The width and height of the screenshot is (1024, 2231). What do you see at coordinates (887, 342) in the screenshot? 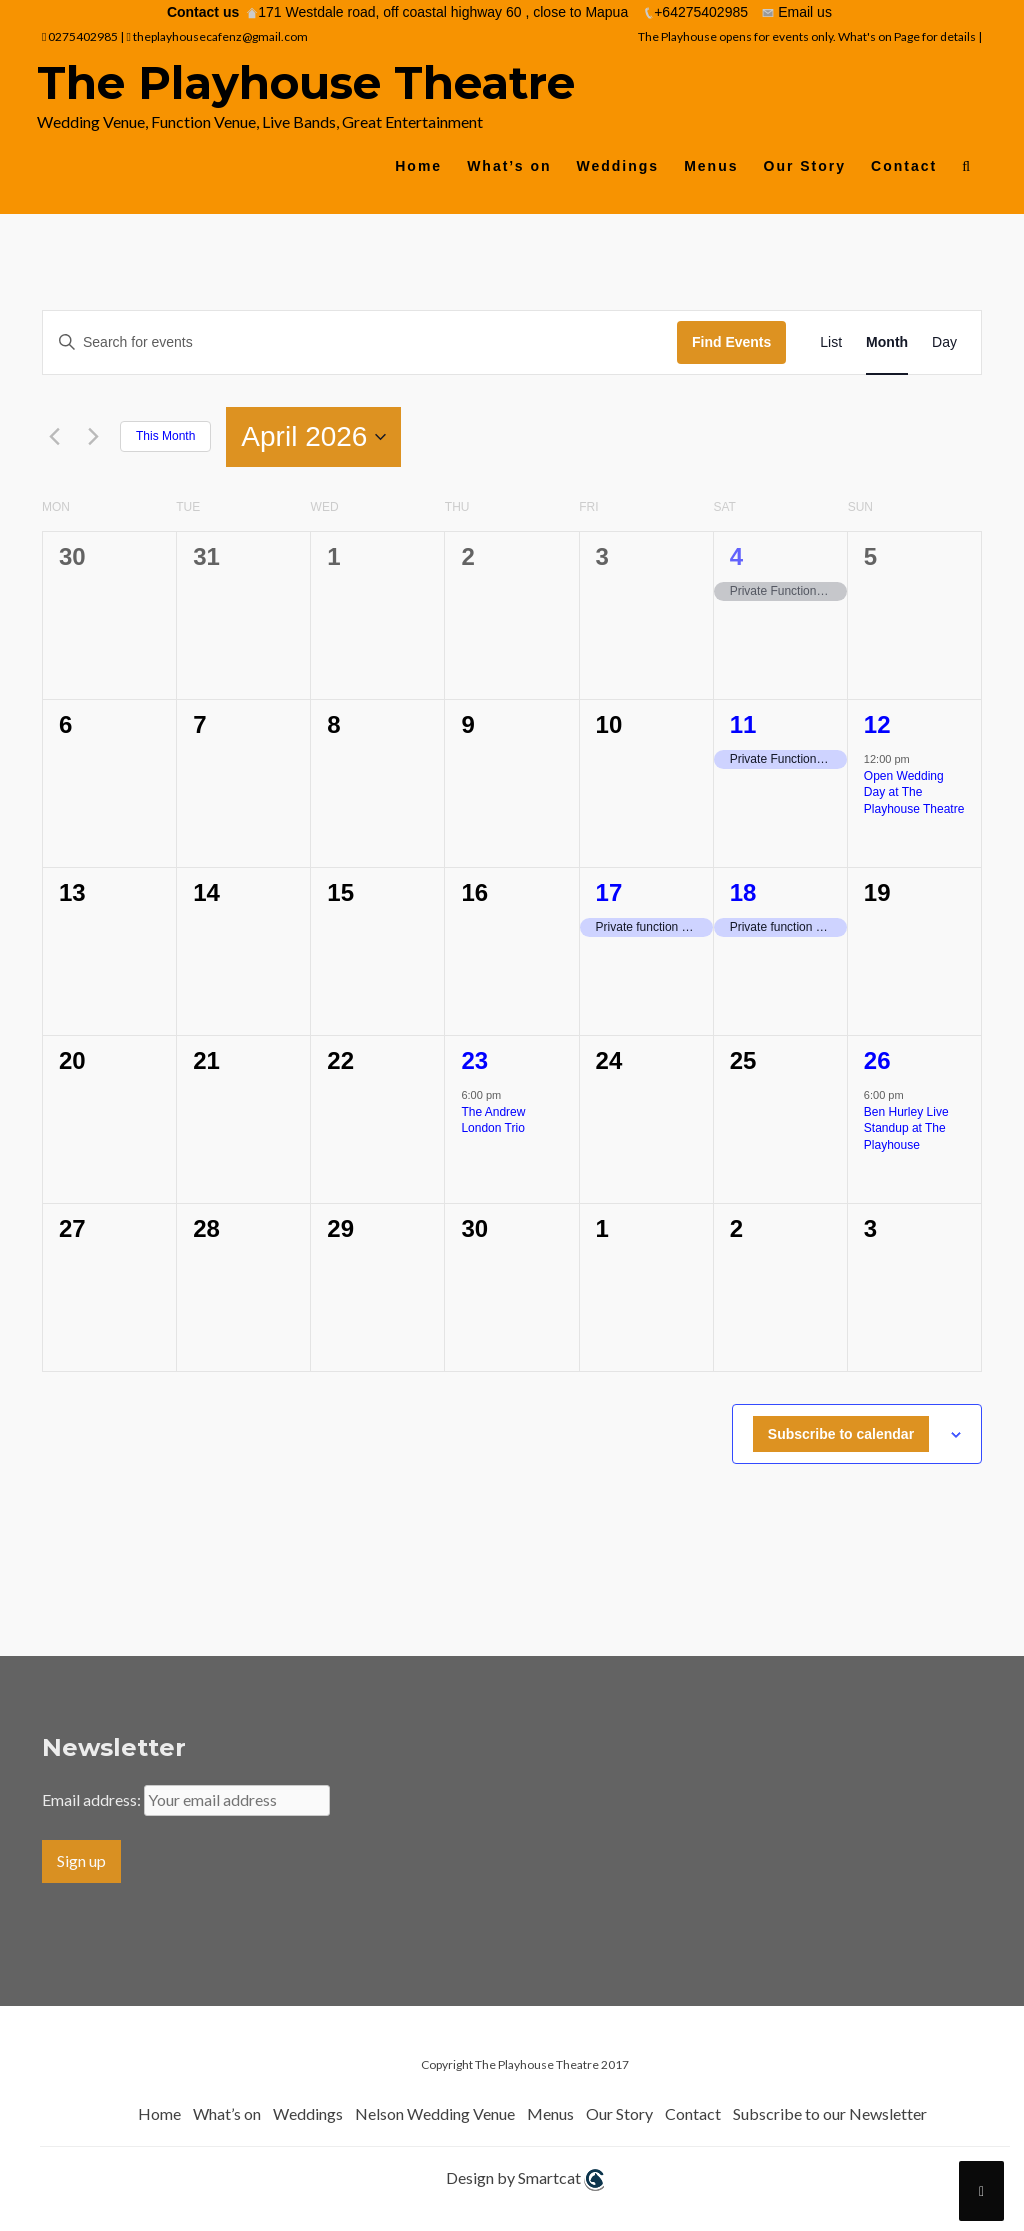
I see `[Display Events in Month View]` at bounding box center [887, 342].